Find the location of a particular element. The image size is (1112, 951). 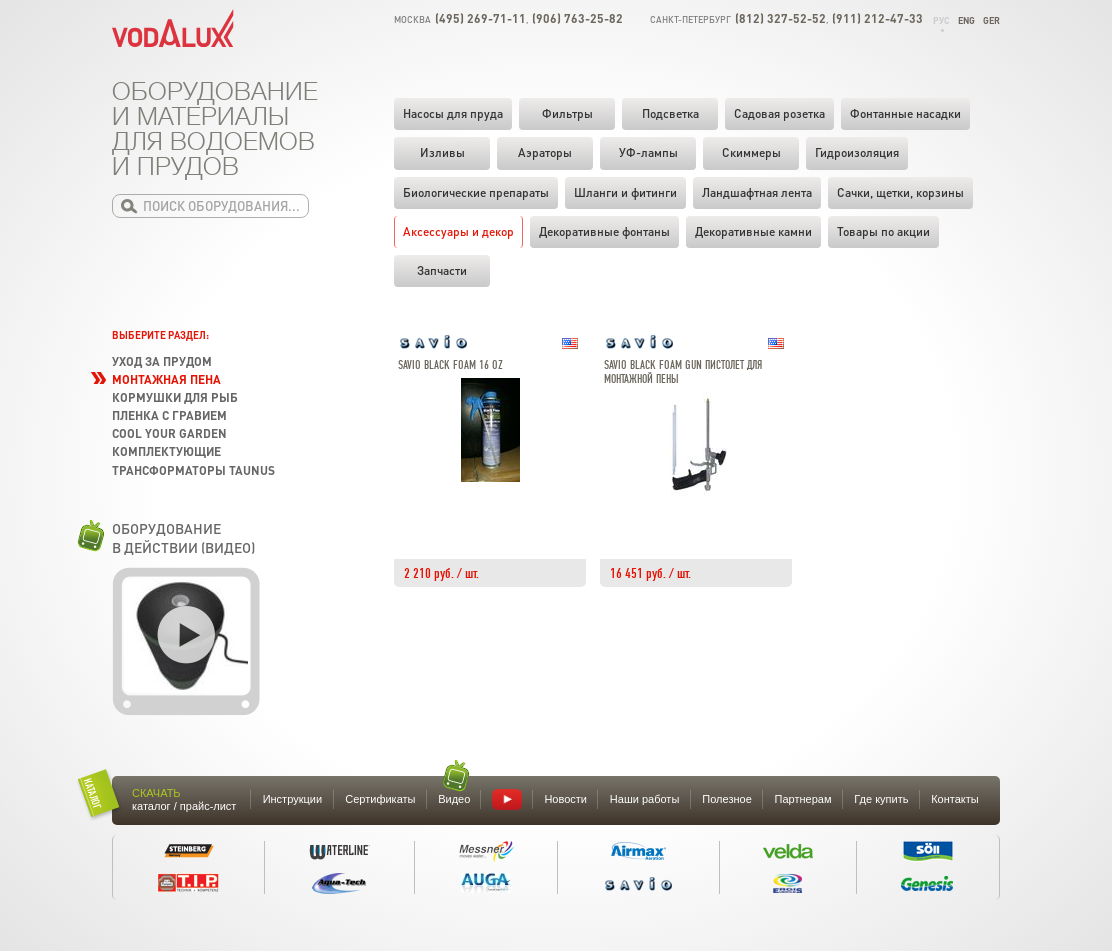

Ger is located at coordinates (991, 20).